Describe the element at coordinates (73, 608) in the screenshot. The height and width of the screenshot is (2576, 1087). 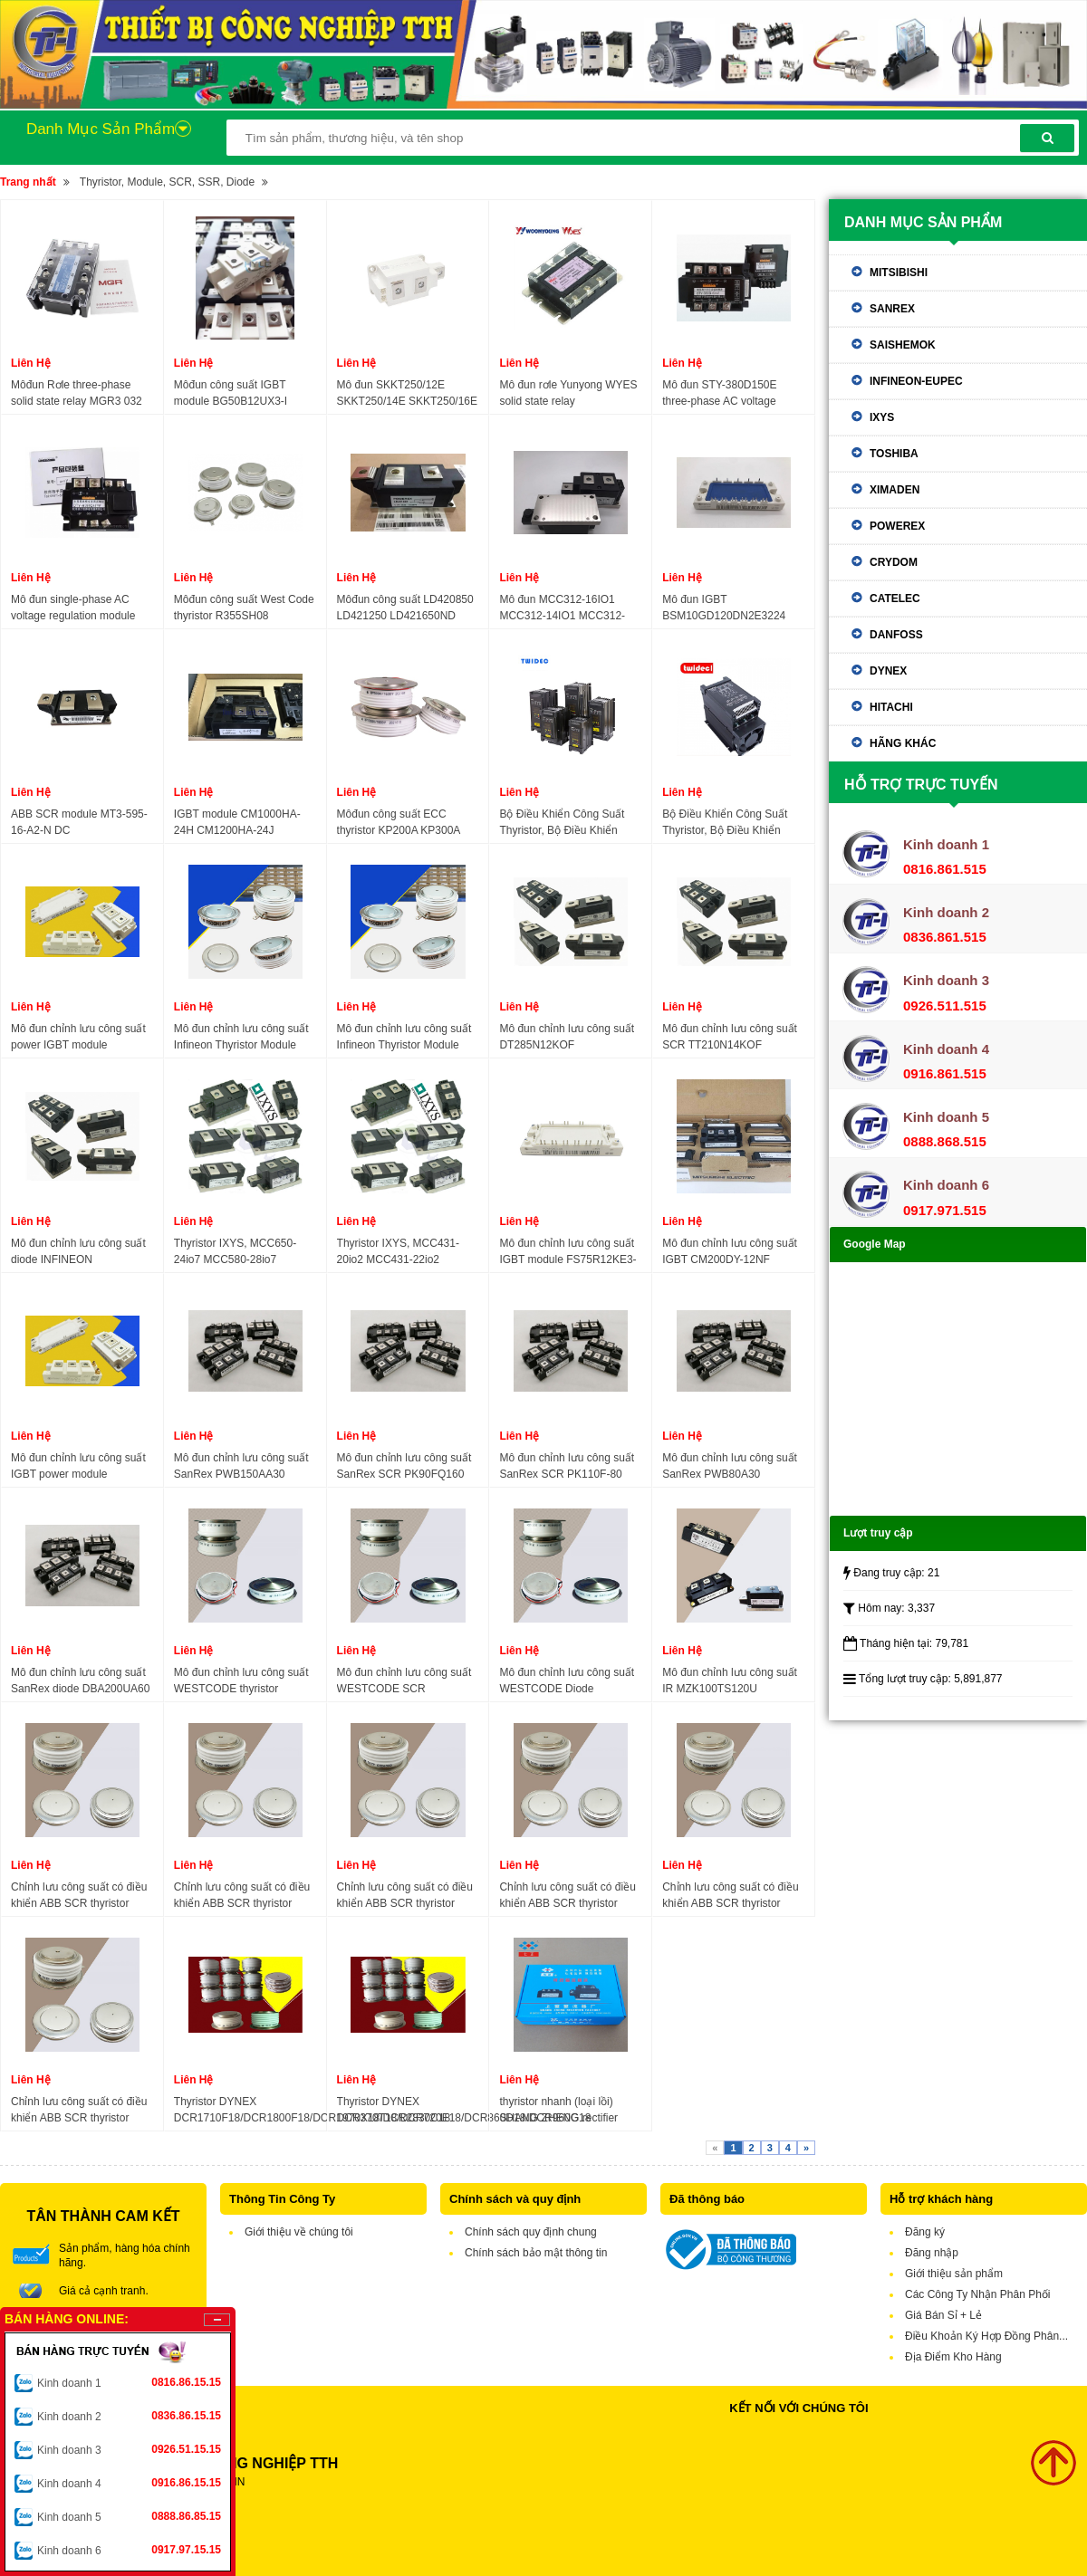
I see `Mô đun single-phase AC voltage regulation module DTY-H380D350E` at that location.